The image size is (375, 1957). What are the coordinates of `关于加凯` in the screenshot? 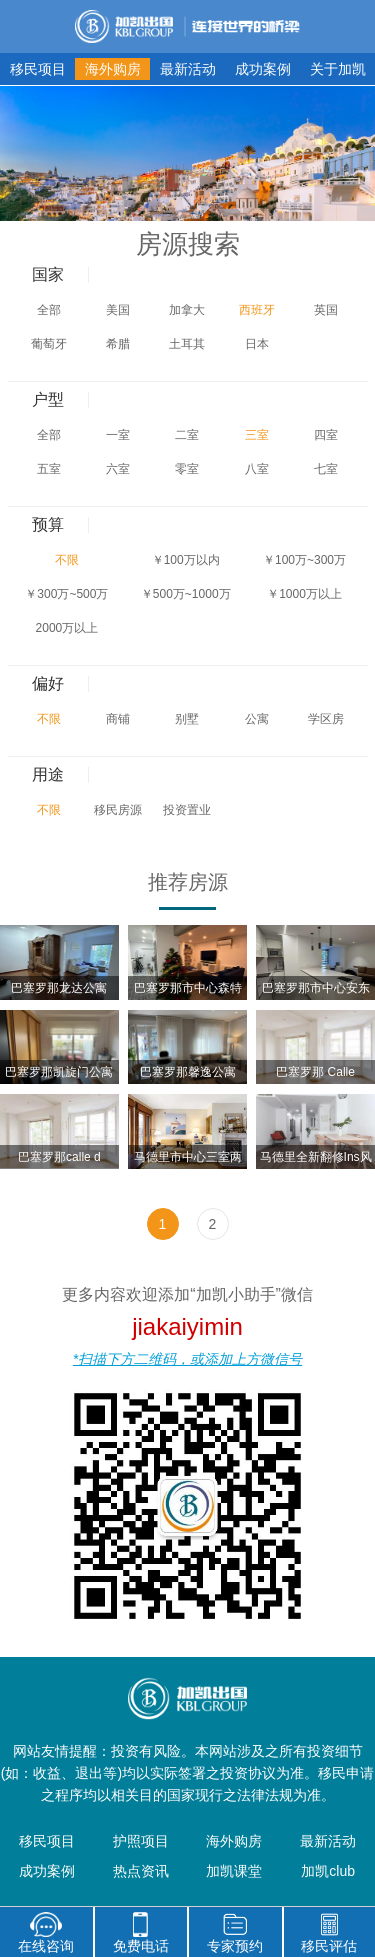 It's located at (338, 69).